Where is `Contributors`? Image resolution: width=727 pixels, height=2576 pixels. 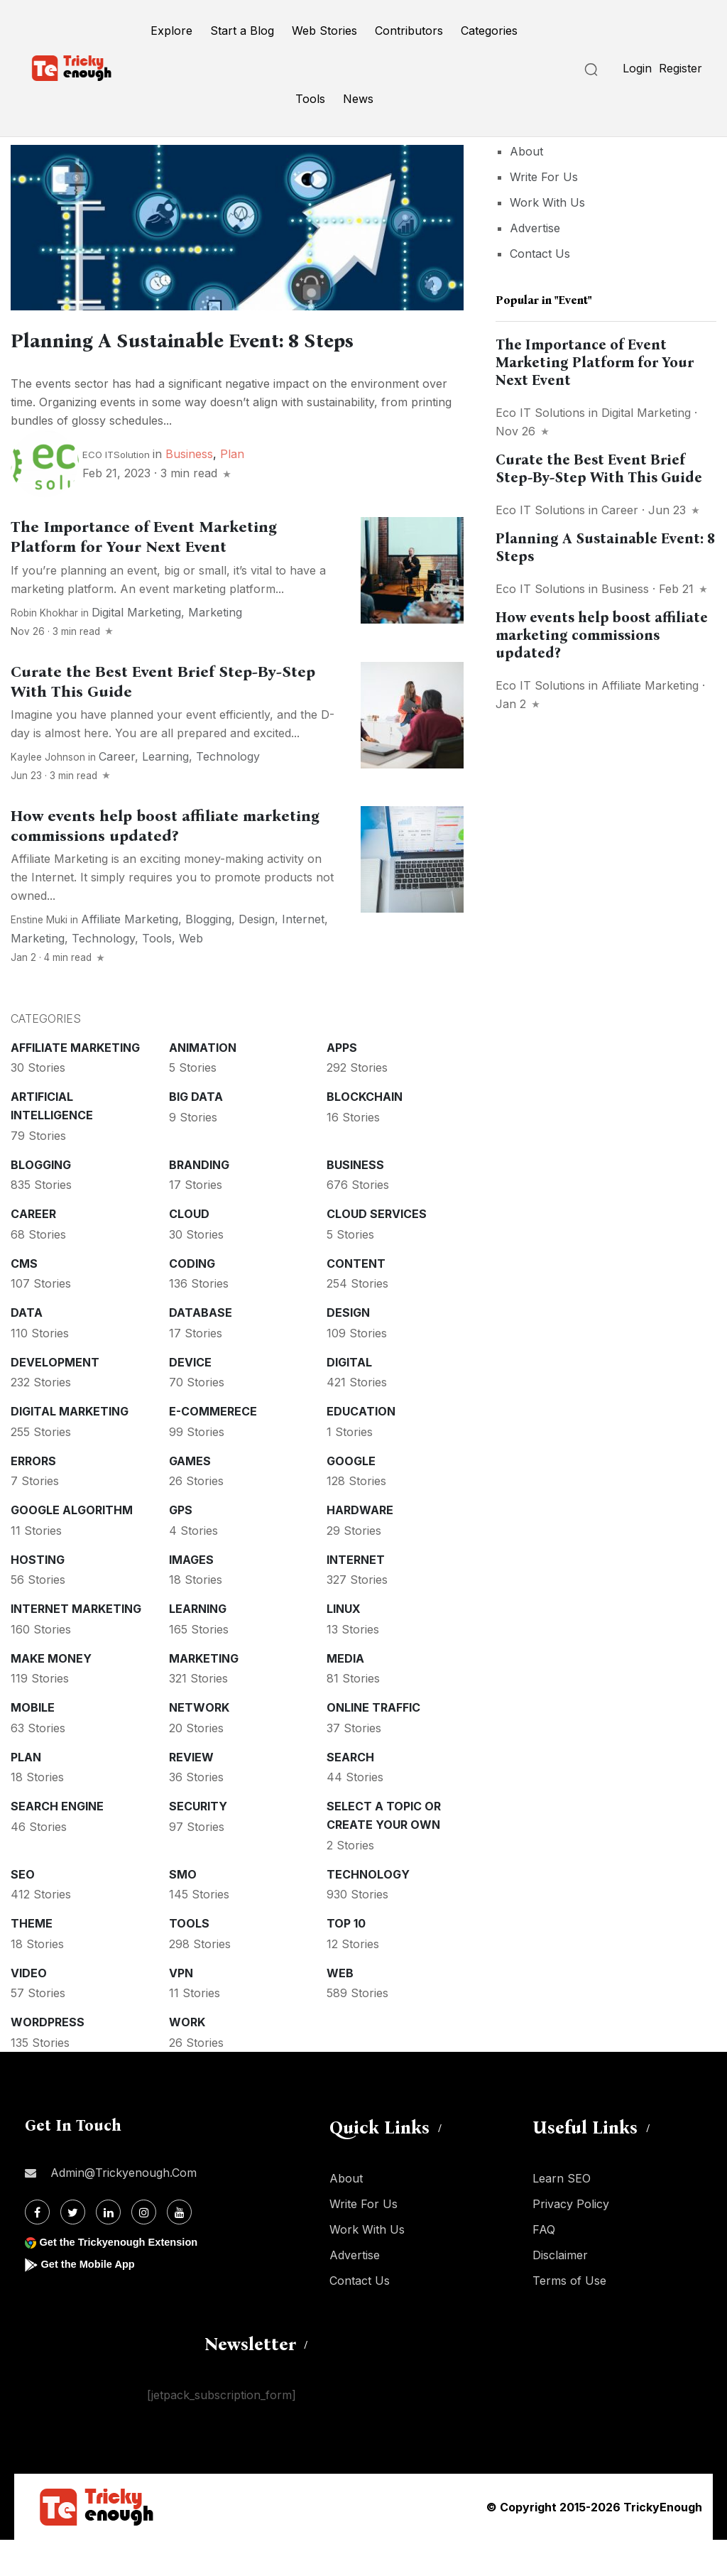 Contributors is located at coordinates (409, 30).